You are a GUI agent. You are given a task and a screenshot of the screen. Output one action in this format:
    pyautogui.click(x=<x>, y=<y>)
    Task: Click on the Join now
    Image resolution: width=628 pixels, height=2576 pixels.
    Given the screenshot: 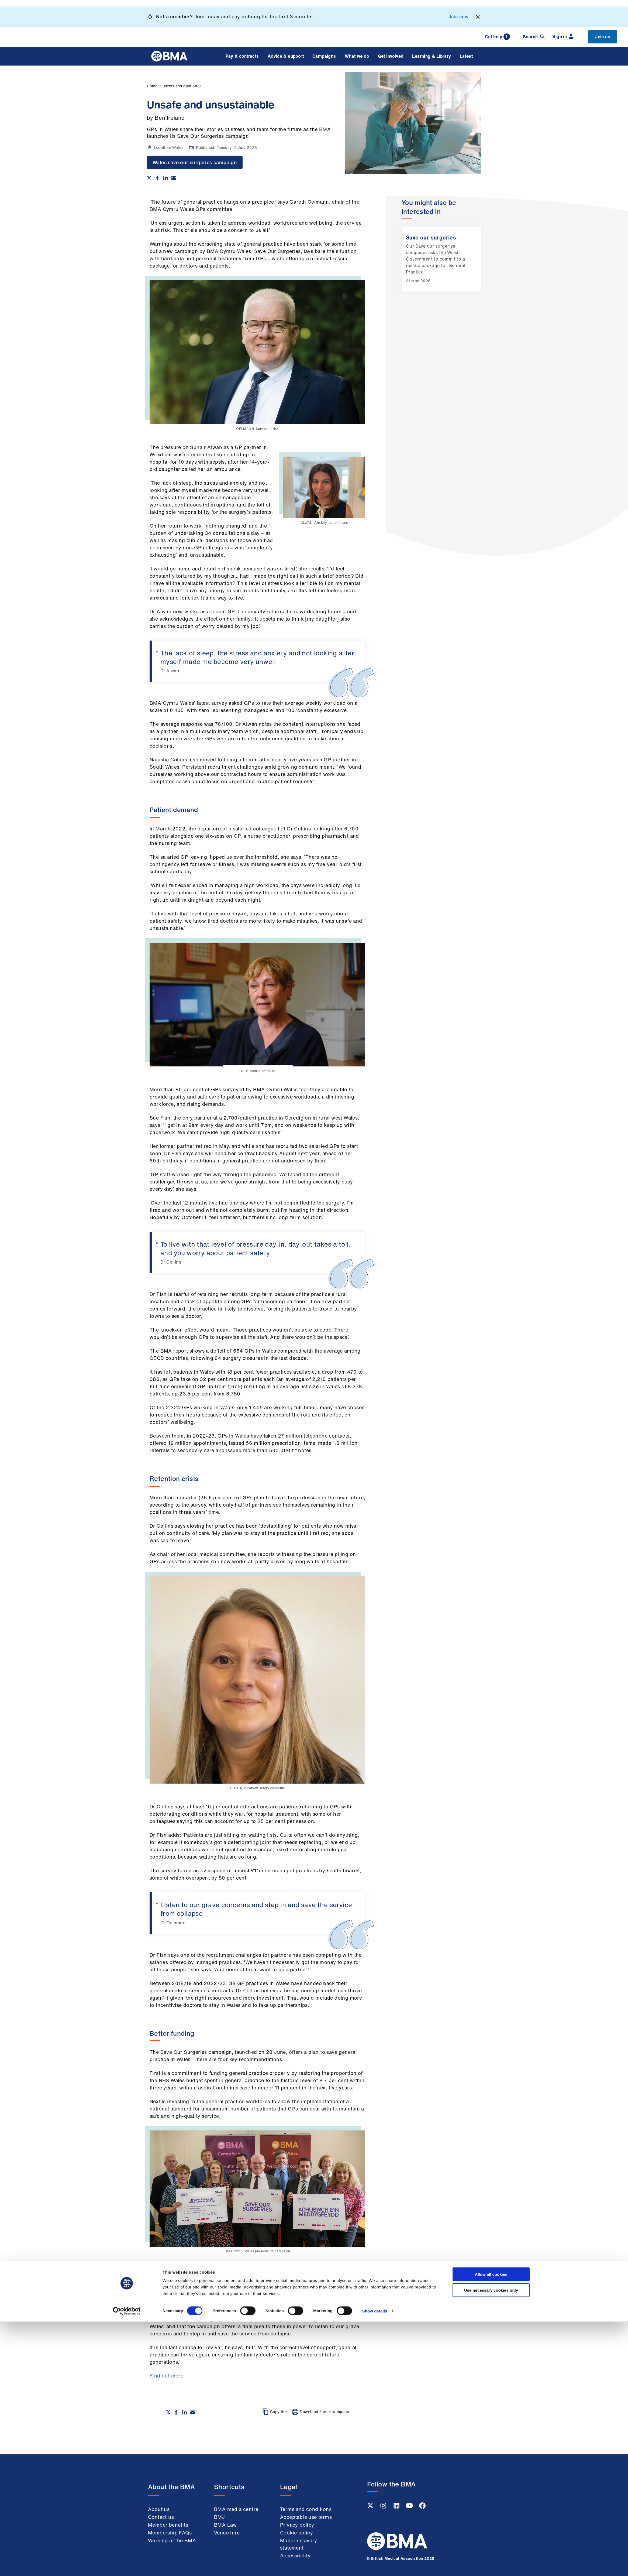 What is the action you would take?
    pyautogui.click(x=458, y=16)
    